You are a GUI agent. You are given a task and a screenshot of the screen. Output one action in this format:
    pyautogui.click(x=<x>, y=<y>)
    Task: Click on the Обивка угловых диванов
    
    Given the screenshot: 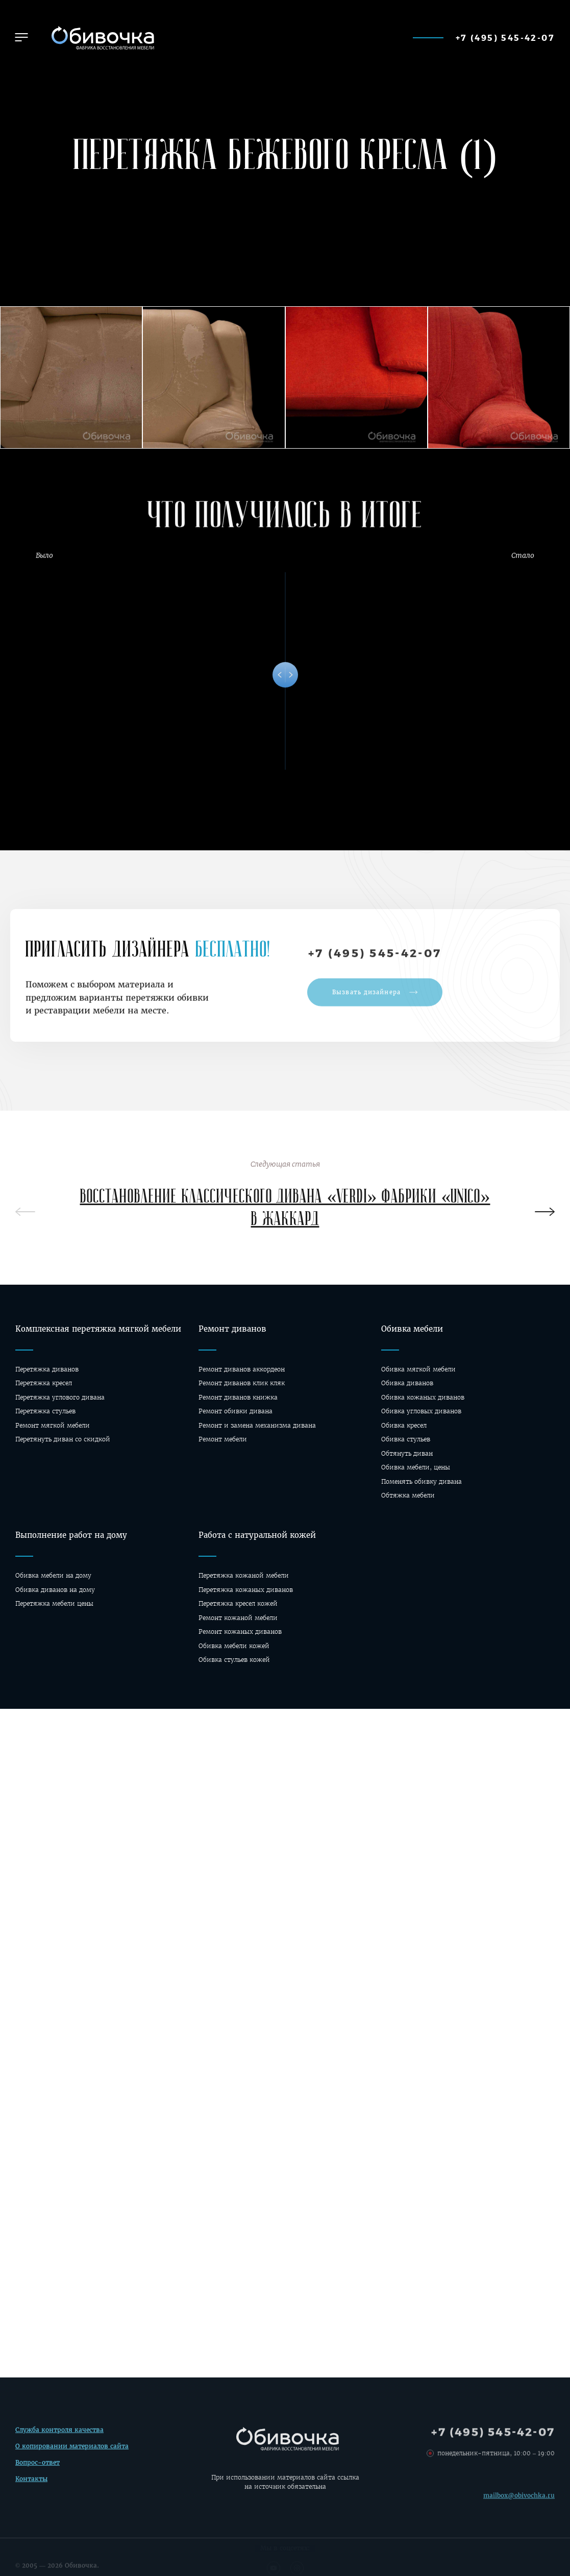 What is the action you would take?
    pyautogui.click(x=421, y=1411)
    